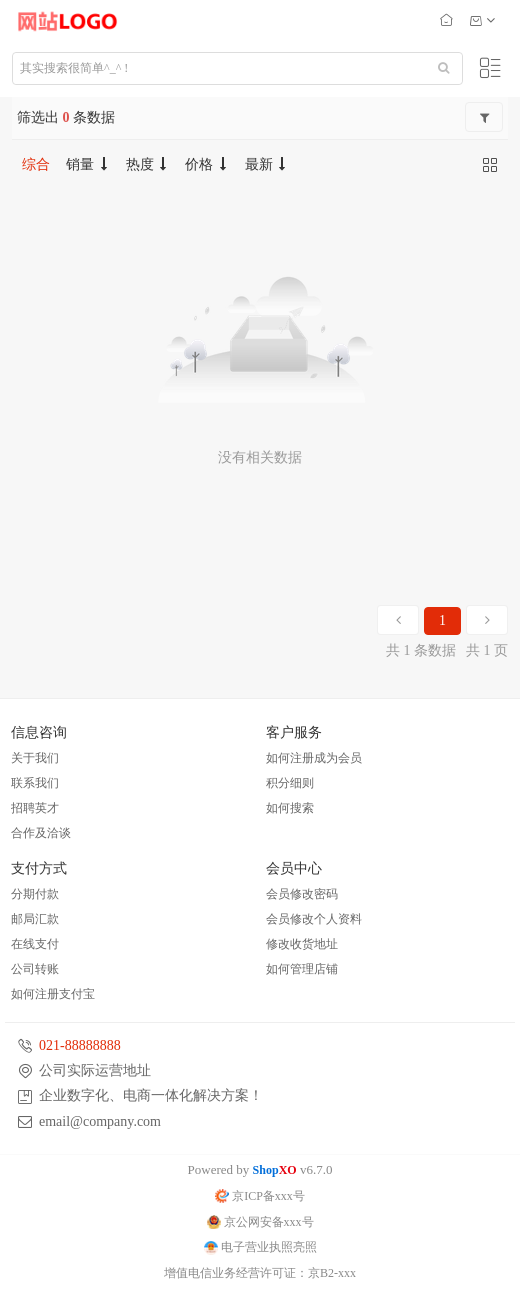  I want to click on 如何注册支付宝, so click(53, 994).